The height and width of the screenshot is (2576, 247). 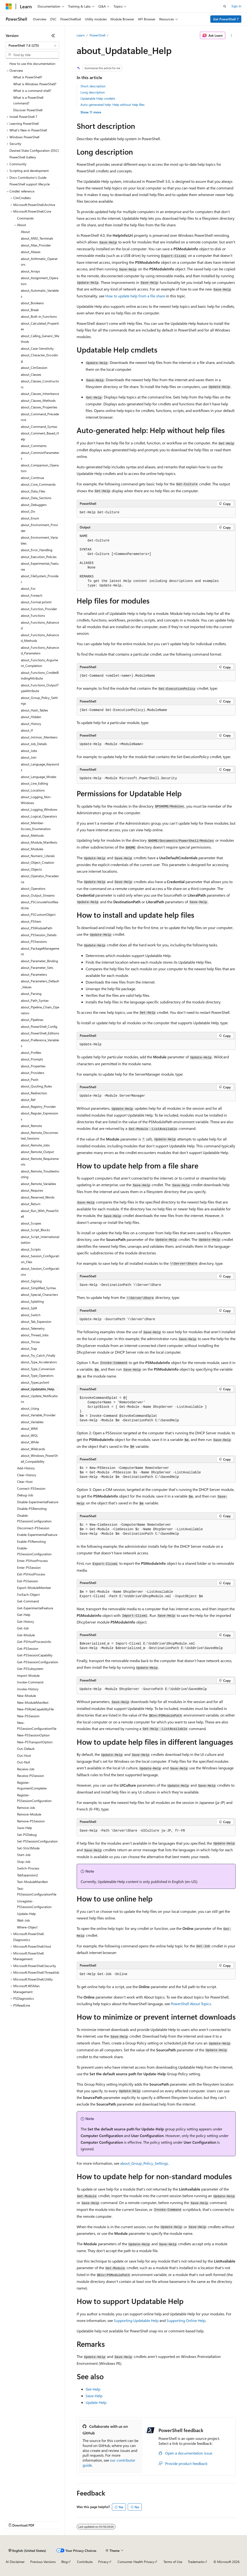 I want to click on about_Preference_Variables [treeitem], so click(x=40, y=1043).